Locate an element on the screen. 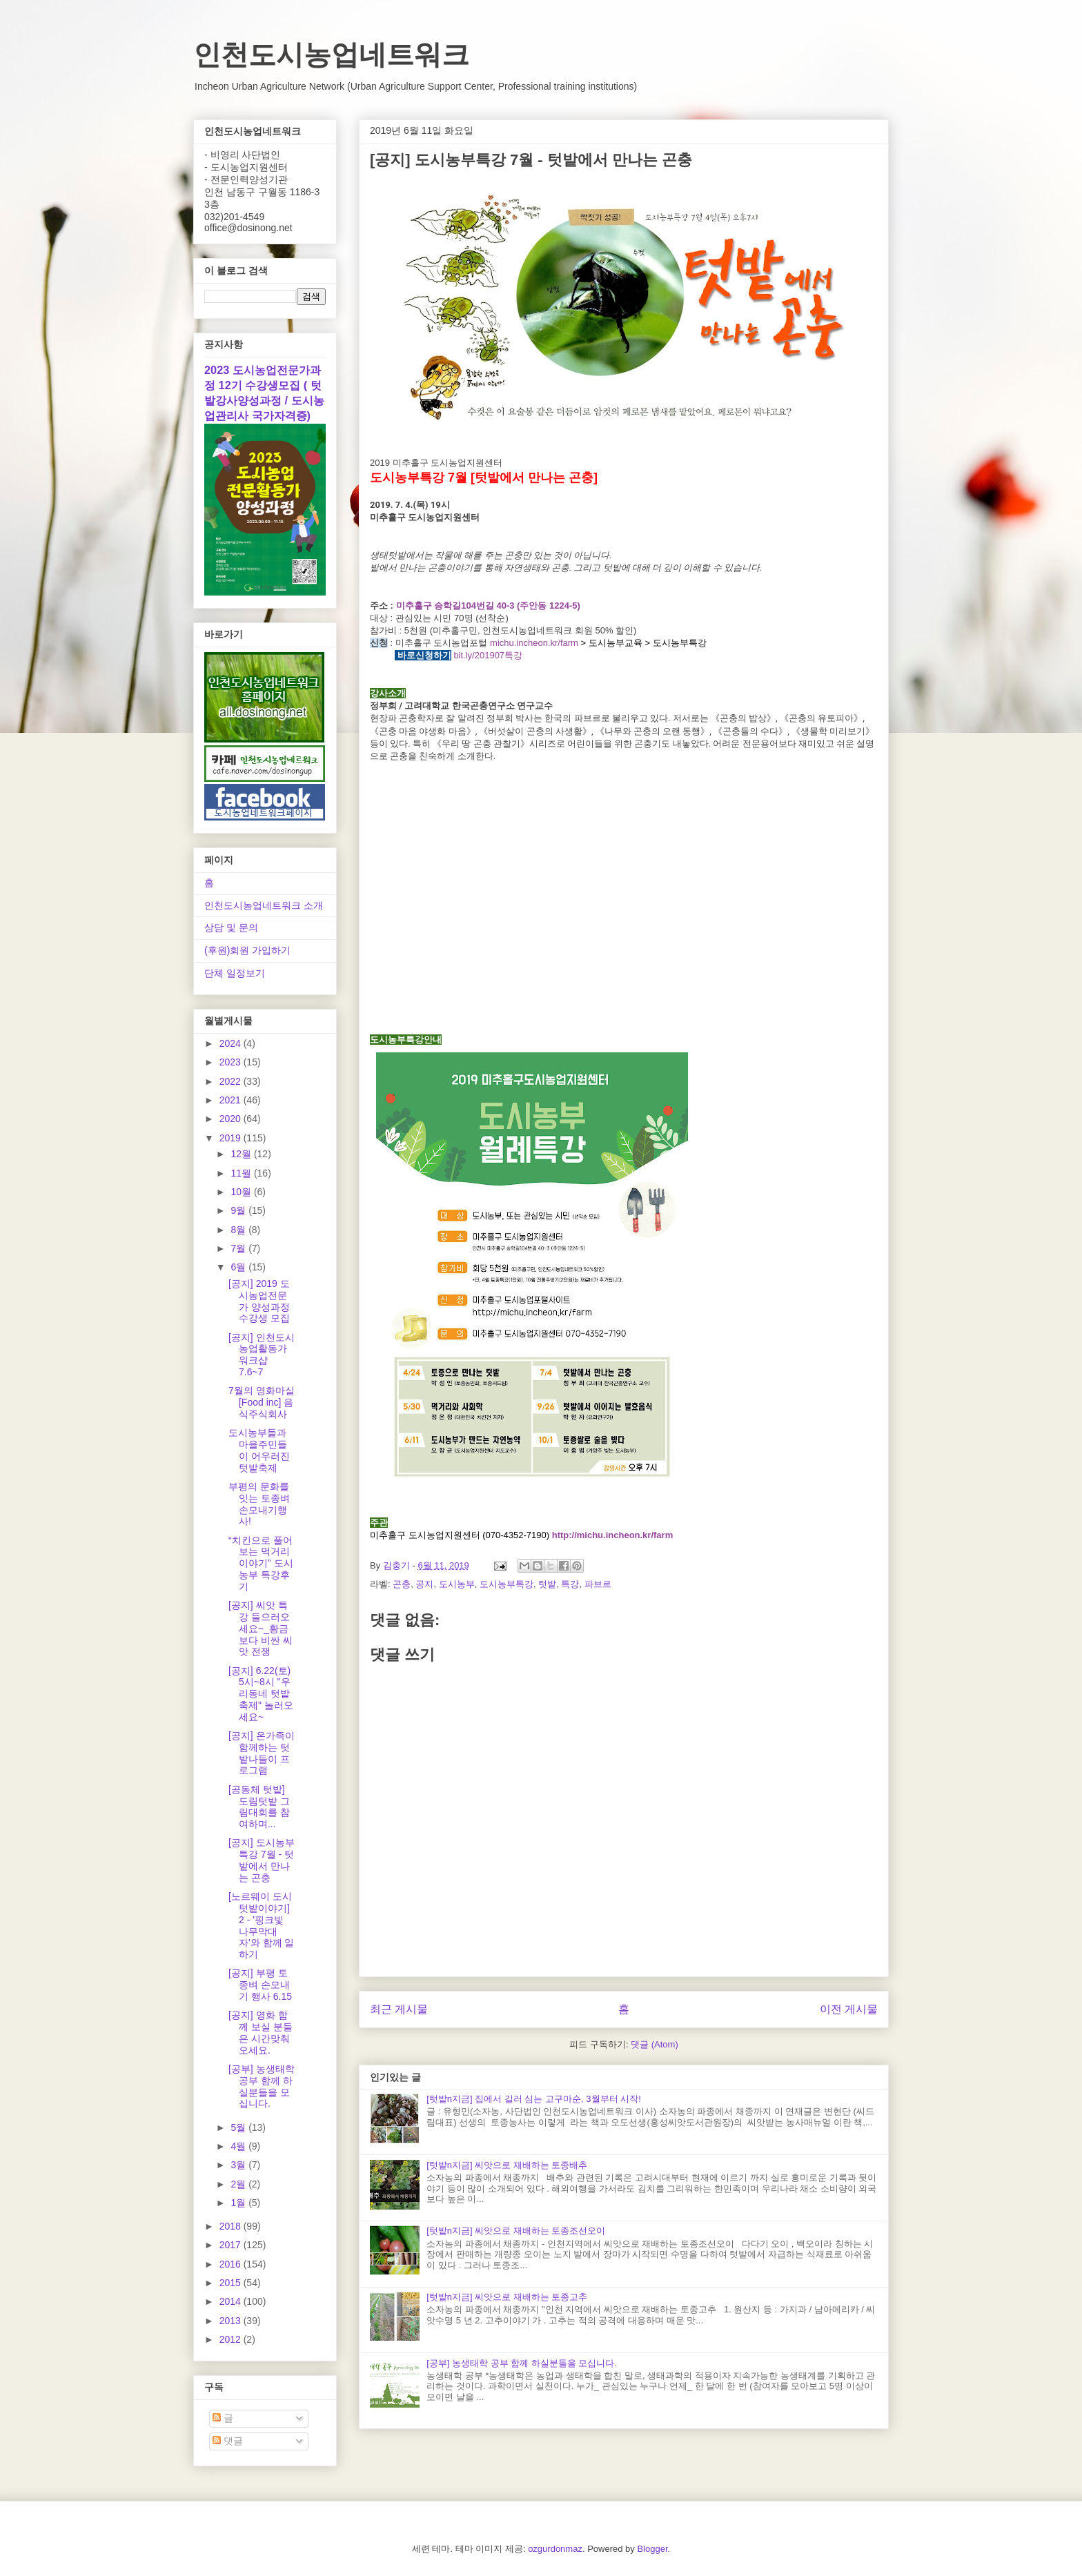  2023 is located at coordinates (231, 1062).